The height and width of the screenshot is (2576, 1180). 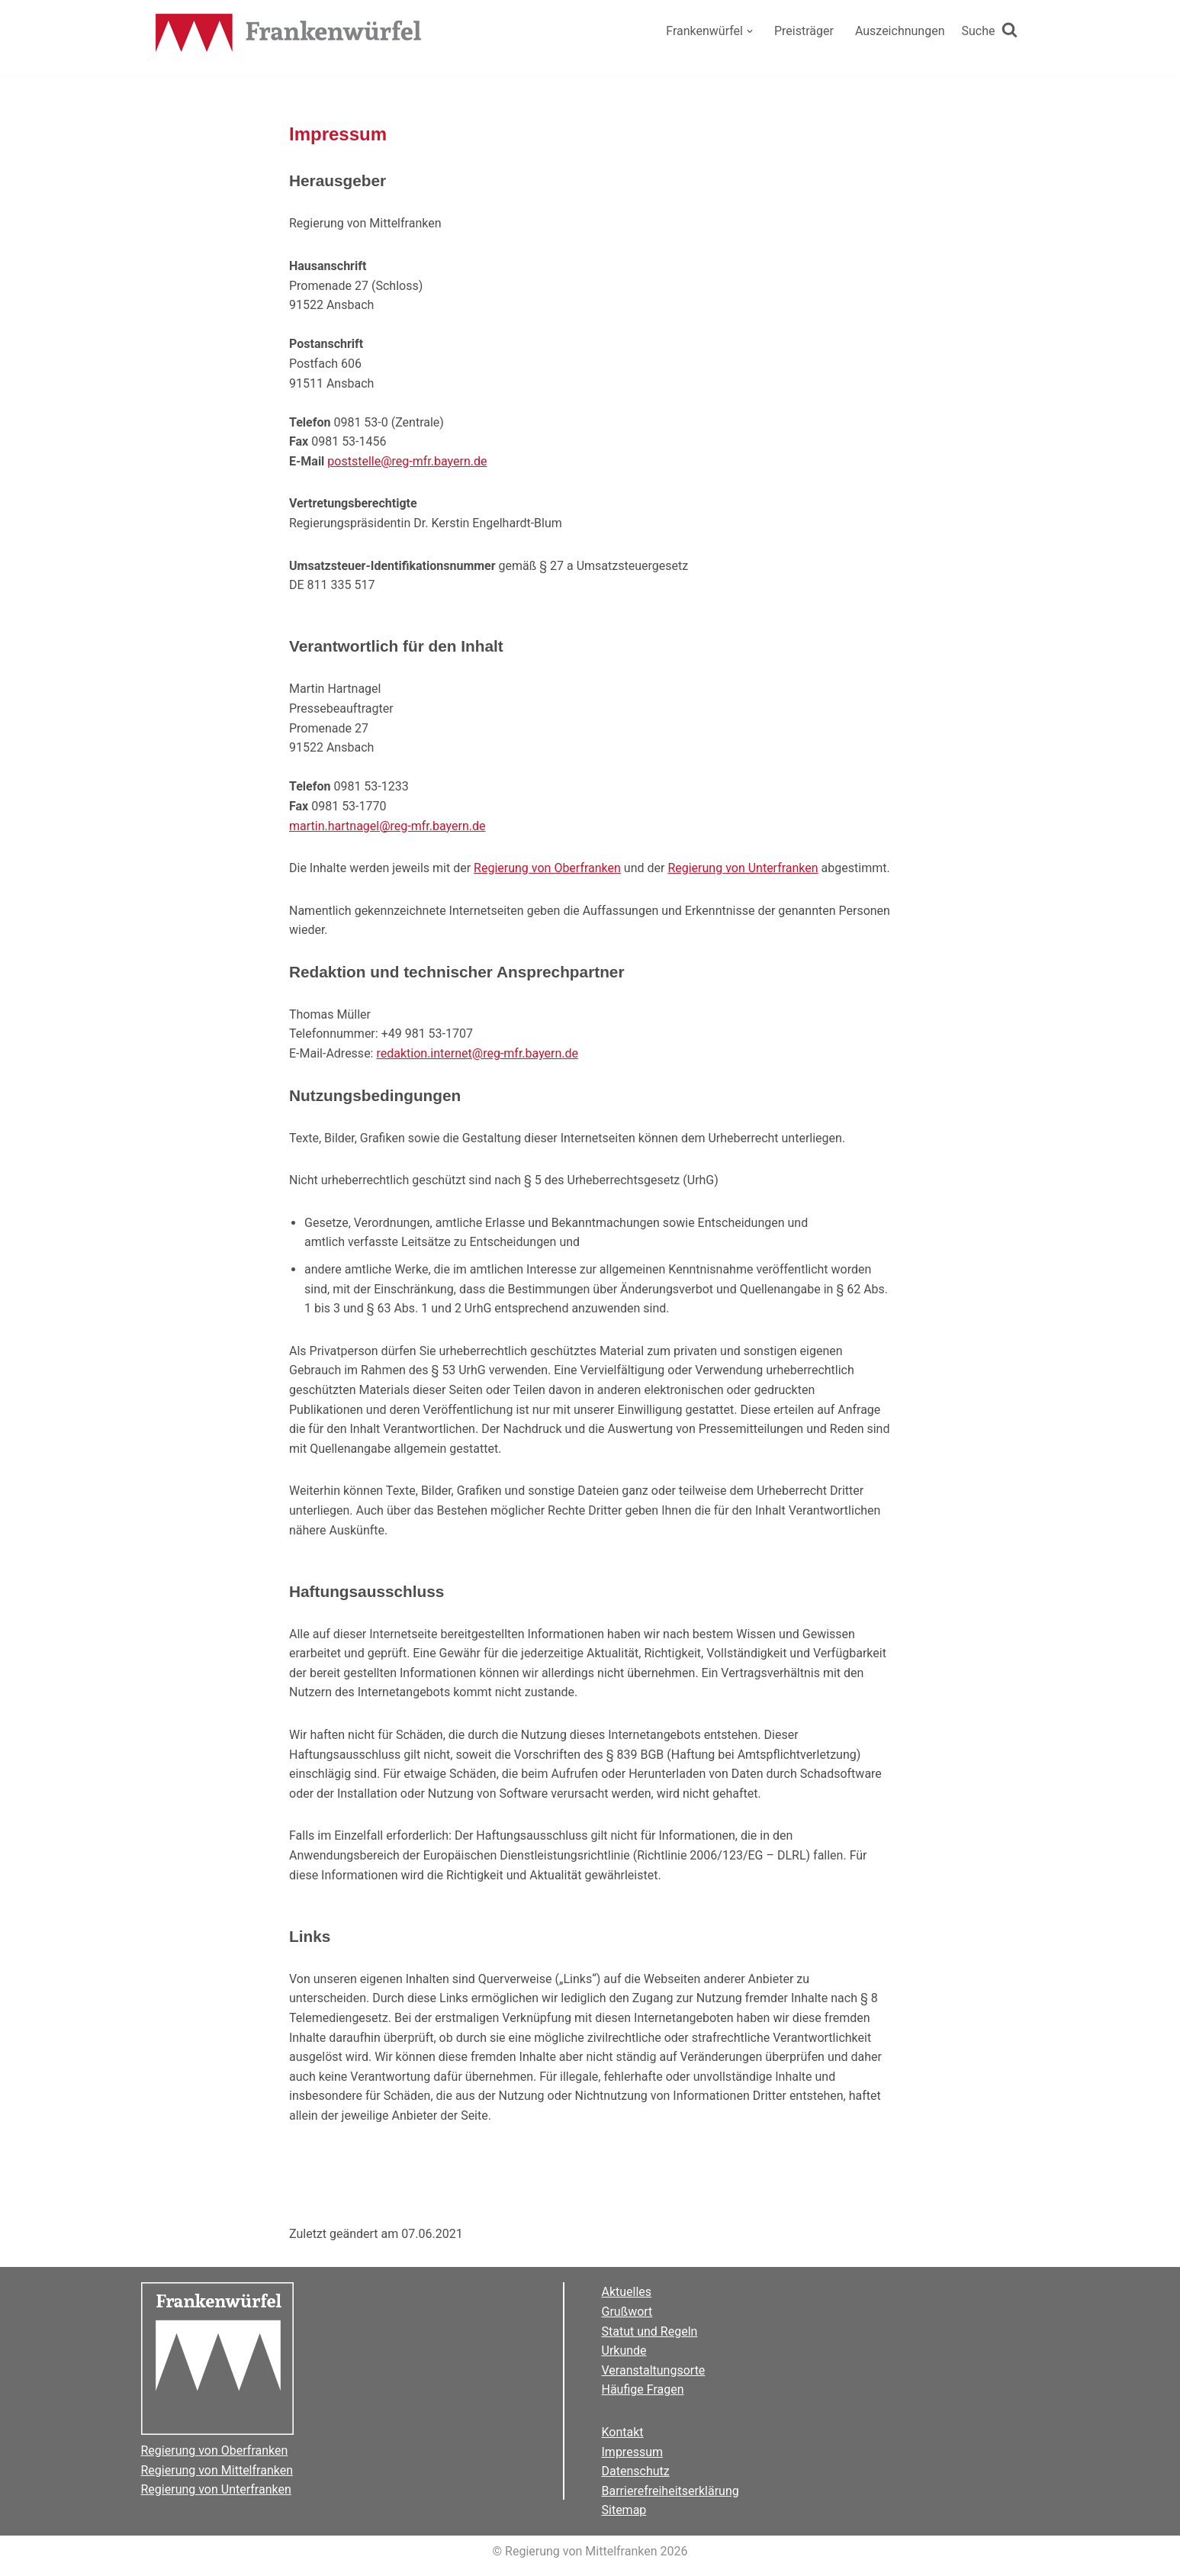 I want to click on Grußwort, so click(x=627, y=2311).